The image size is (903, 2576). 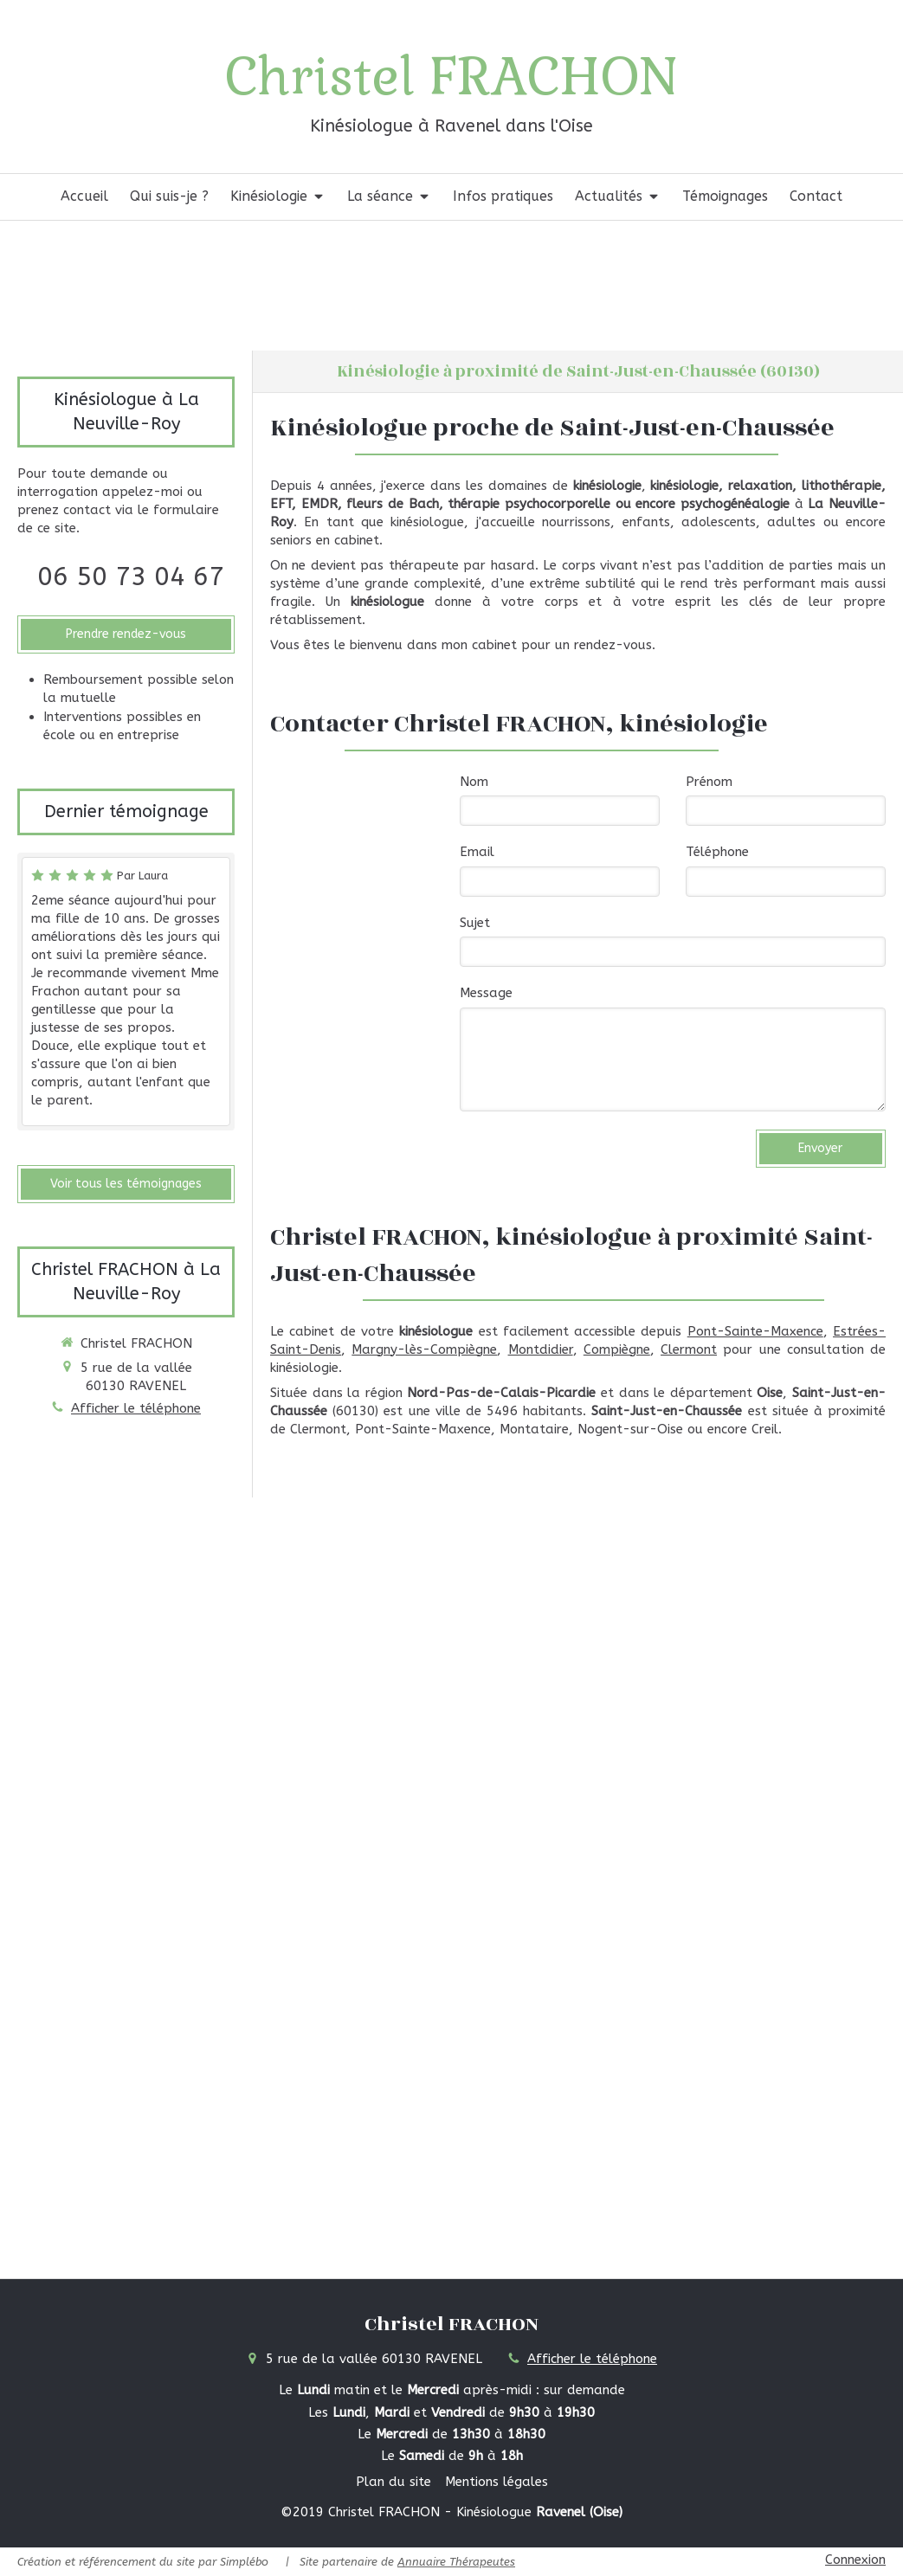 I want to click on Prénom, so click(x=709, y=781).